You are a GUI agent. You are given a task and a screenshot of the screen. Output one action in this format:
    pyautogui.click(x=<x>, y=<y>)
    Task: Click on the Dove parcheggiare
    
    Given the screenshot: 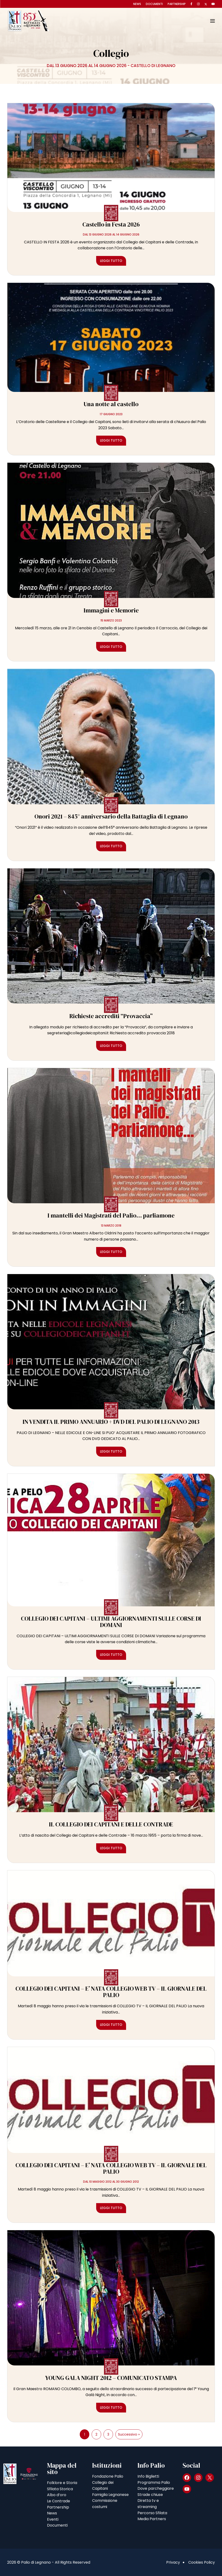 What is the action you would take?
    pyautogui.click(x=155, y=2488)
    